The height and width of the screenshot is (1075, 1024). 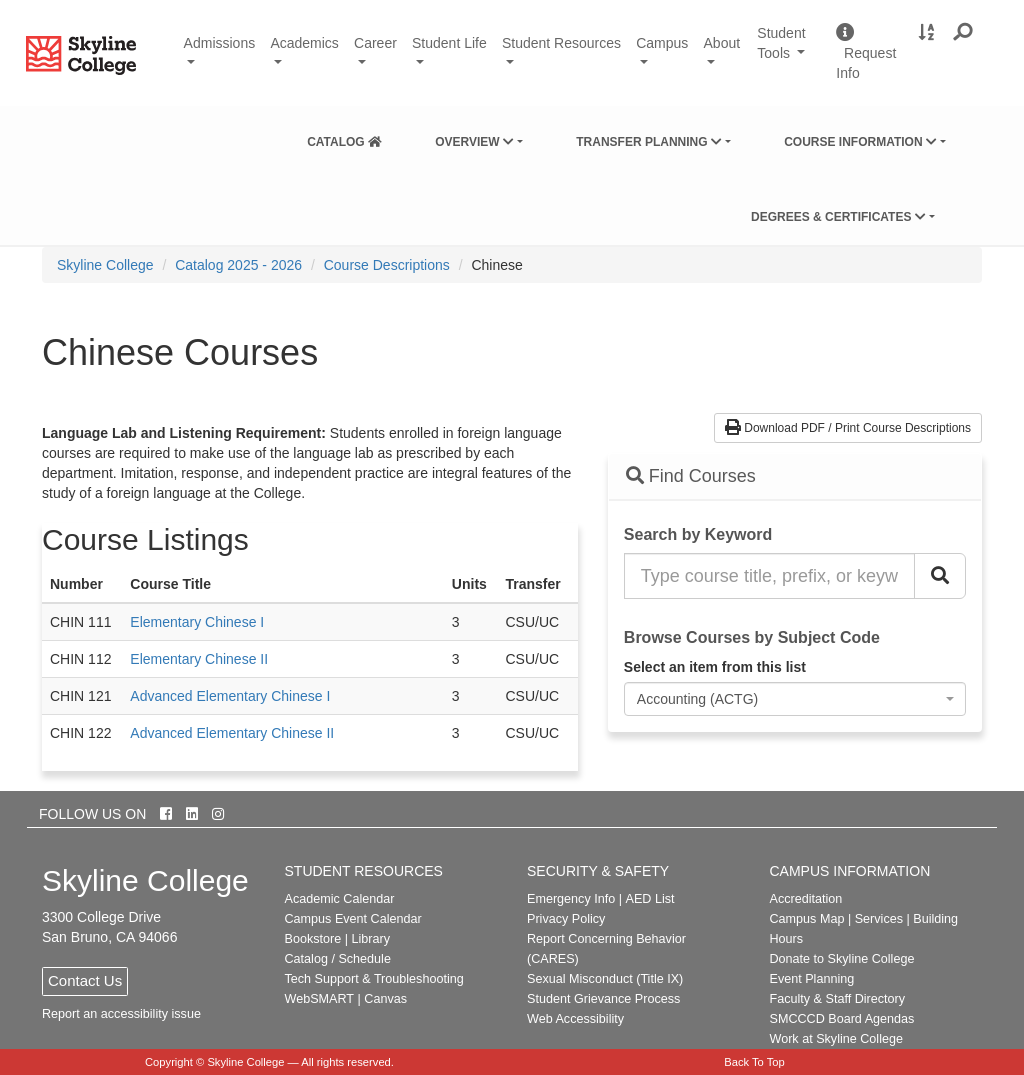 What do you see at coordinates (304, 43) in the screenshot?
I see `Academics` at bounding box center [304, 43].